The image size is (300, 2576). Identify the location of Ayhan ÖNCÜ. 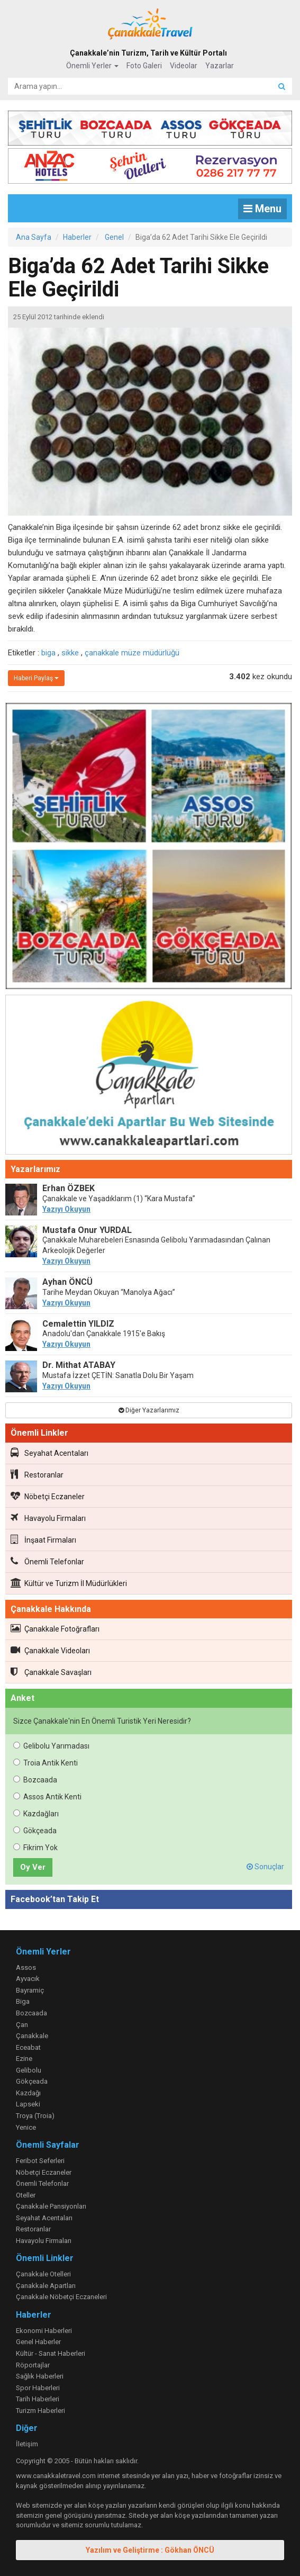
(67, 1282).